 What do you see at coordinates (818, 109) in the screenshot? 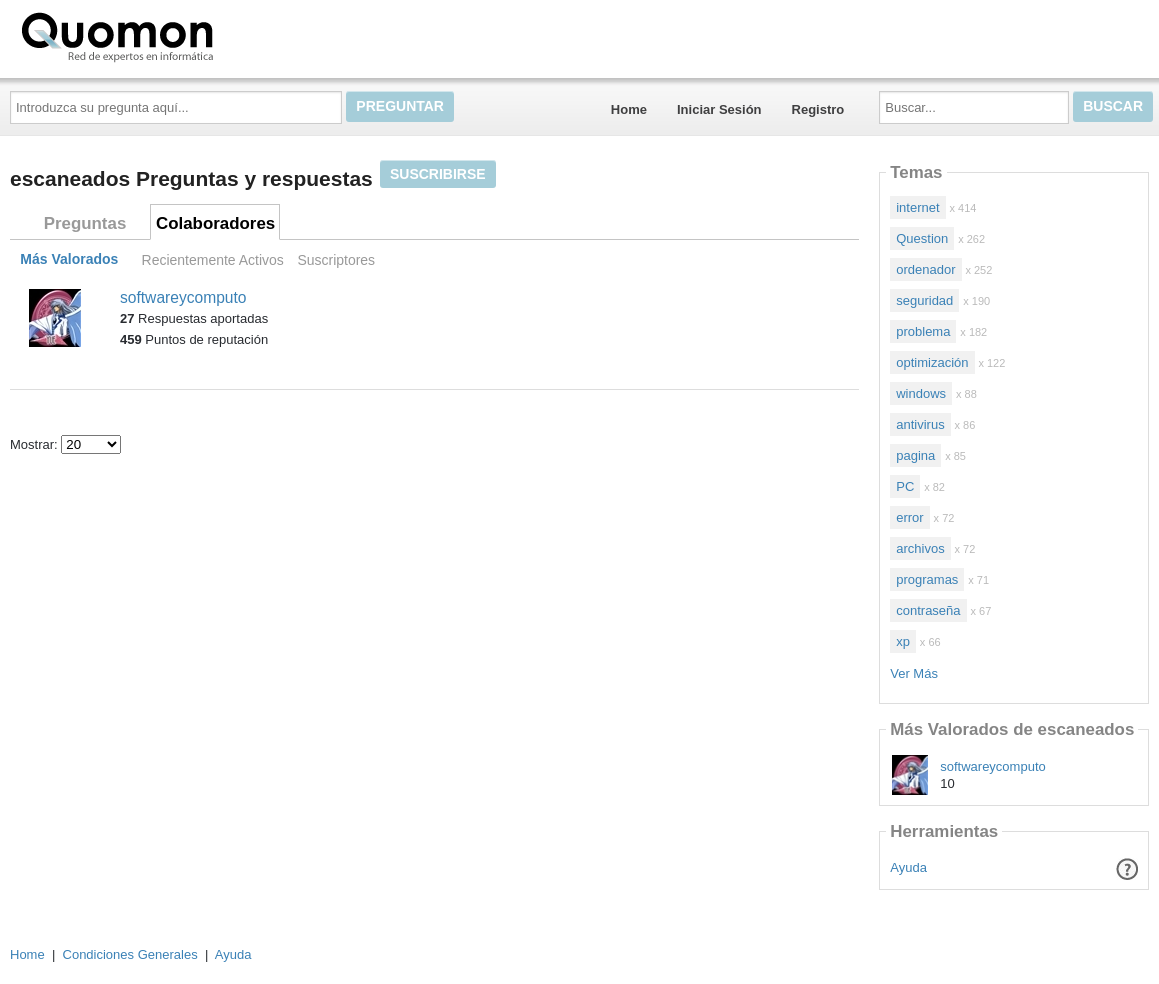
I see `Registro` at bounding box center [818, 109].